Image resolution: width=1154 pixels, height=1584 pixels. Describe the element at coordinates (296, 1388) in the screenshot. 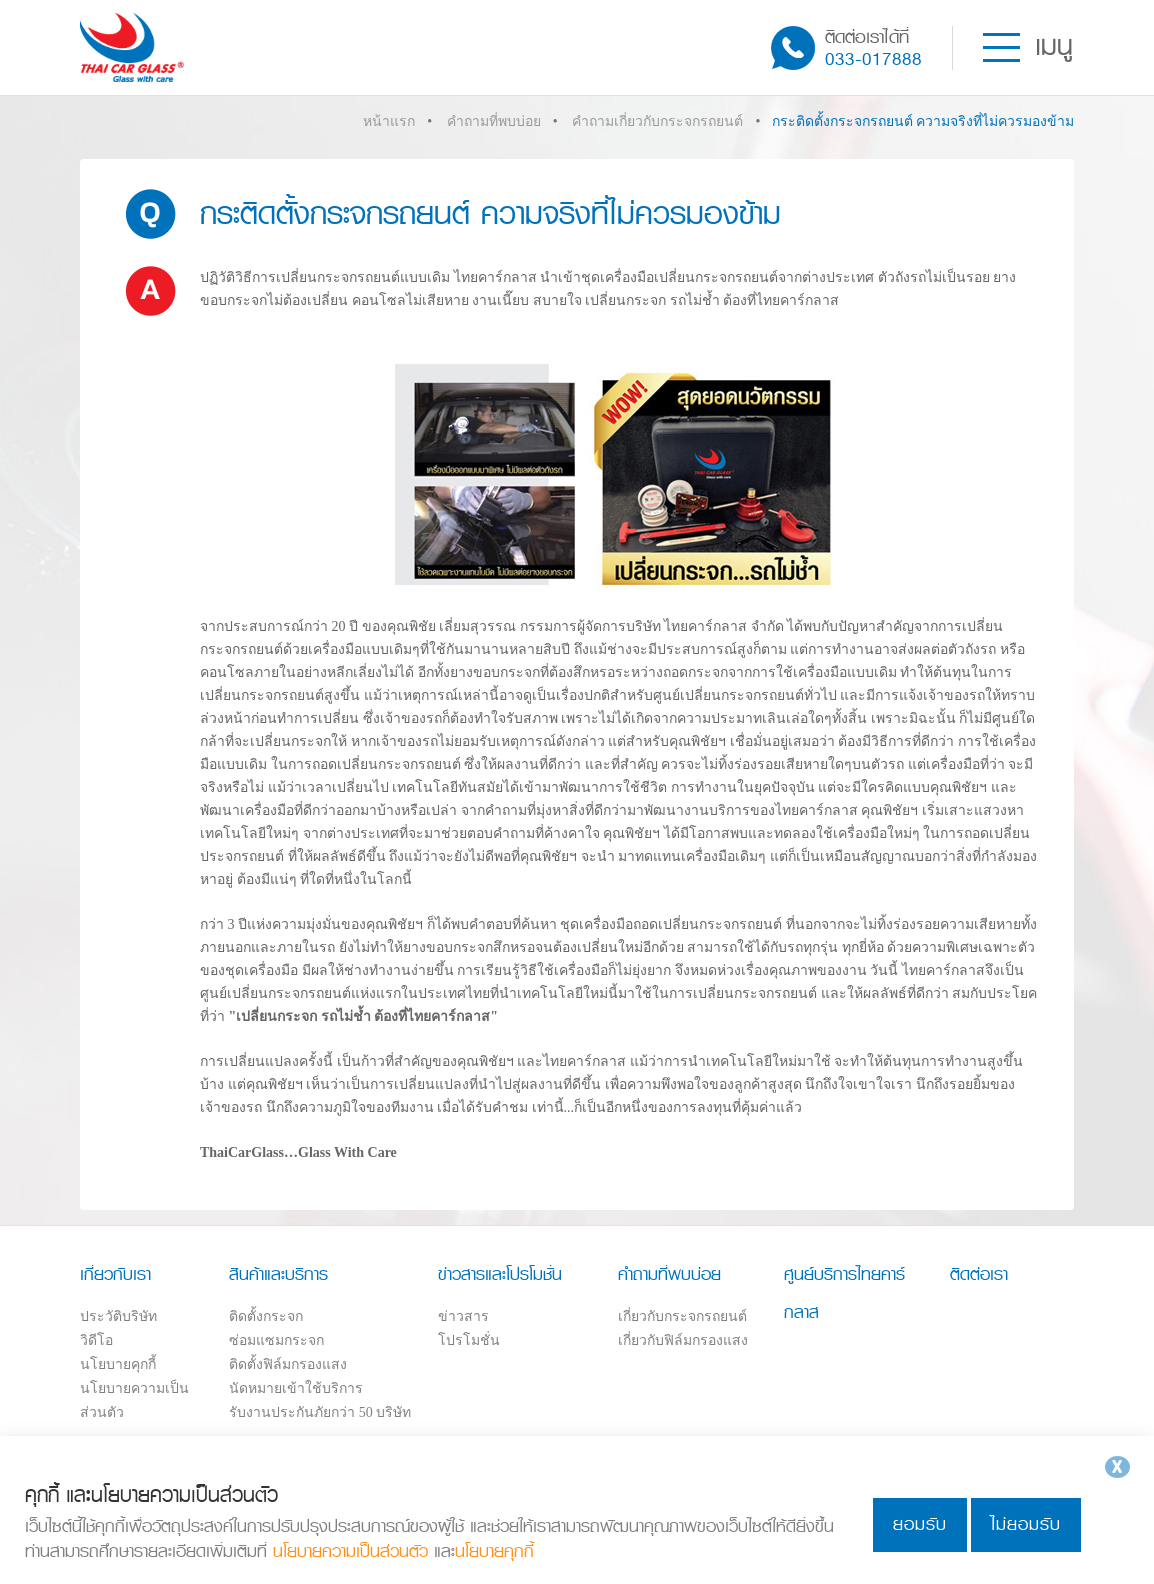

I see `นัดหมายเข้าใช้บริการ` at that location.